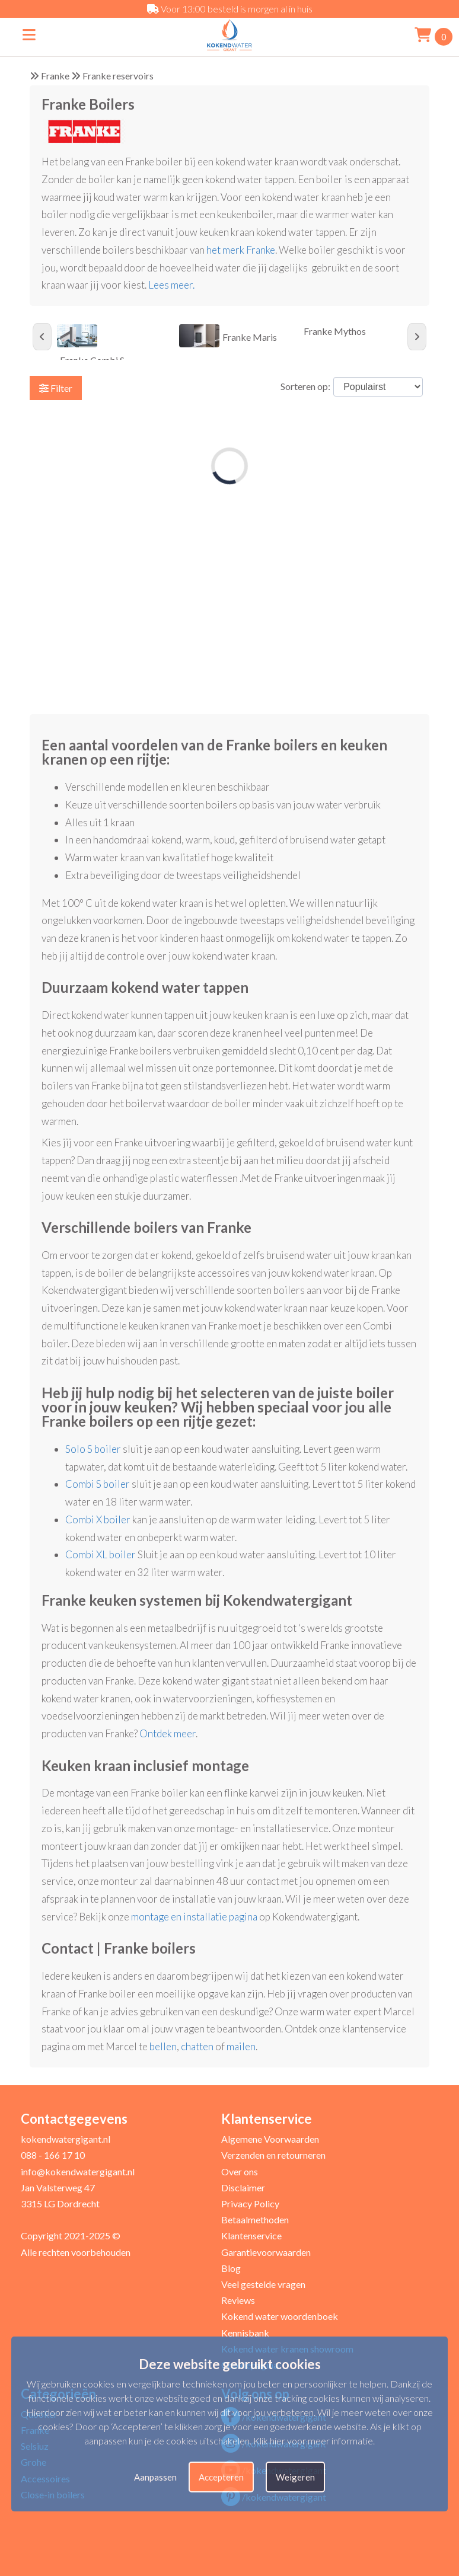 The height and width of the screenshot is (2576, 459). I want to click on Ontdek meer, so click(167, 1733).